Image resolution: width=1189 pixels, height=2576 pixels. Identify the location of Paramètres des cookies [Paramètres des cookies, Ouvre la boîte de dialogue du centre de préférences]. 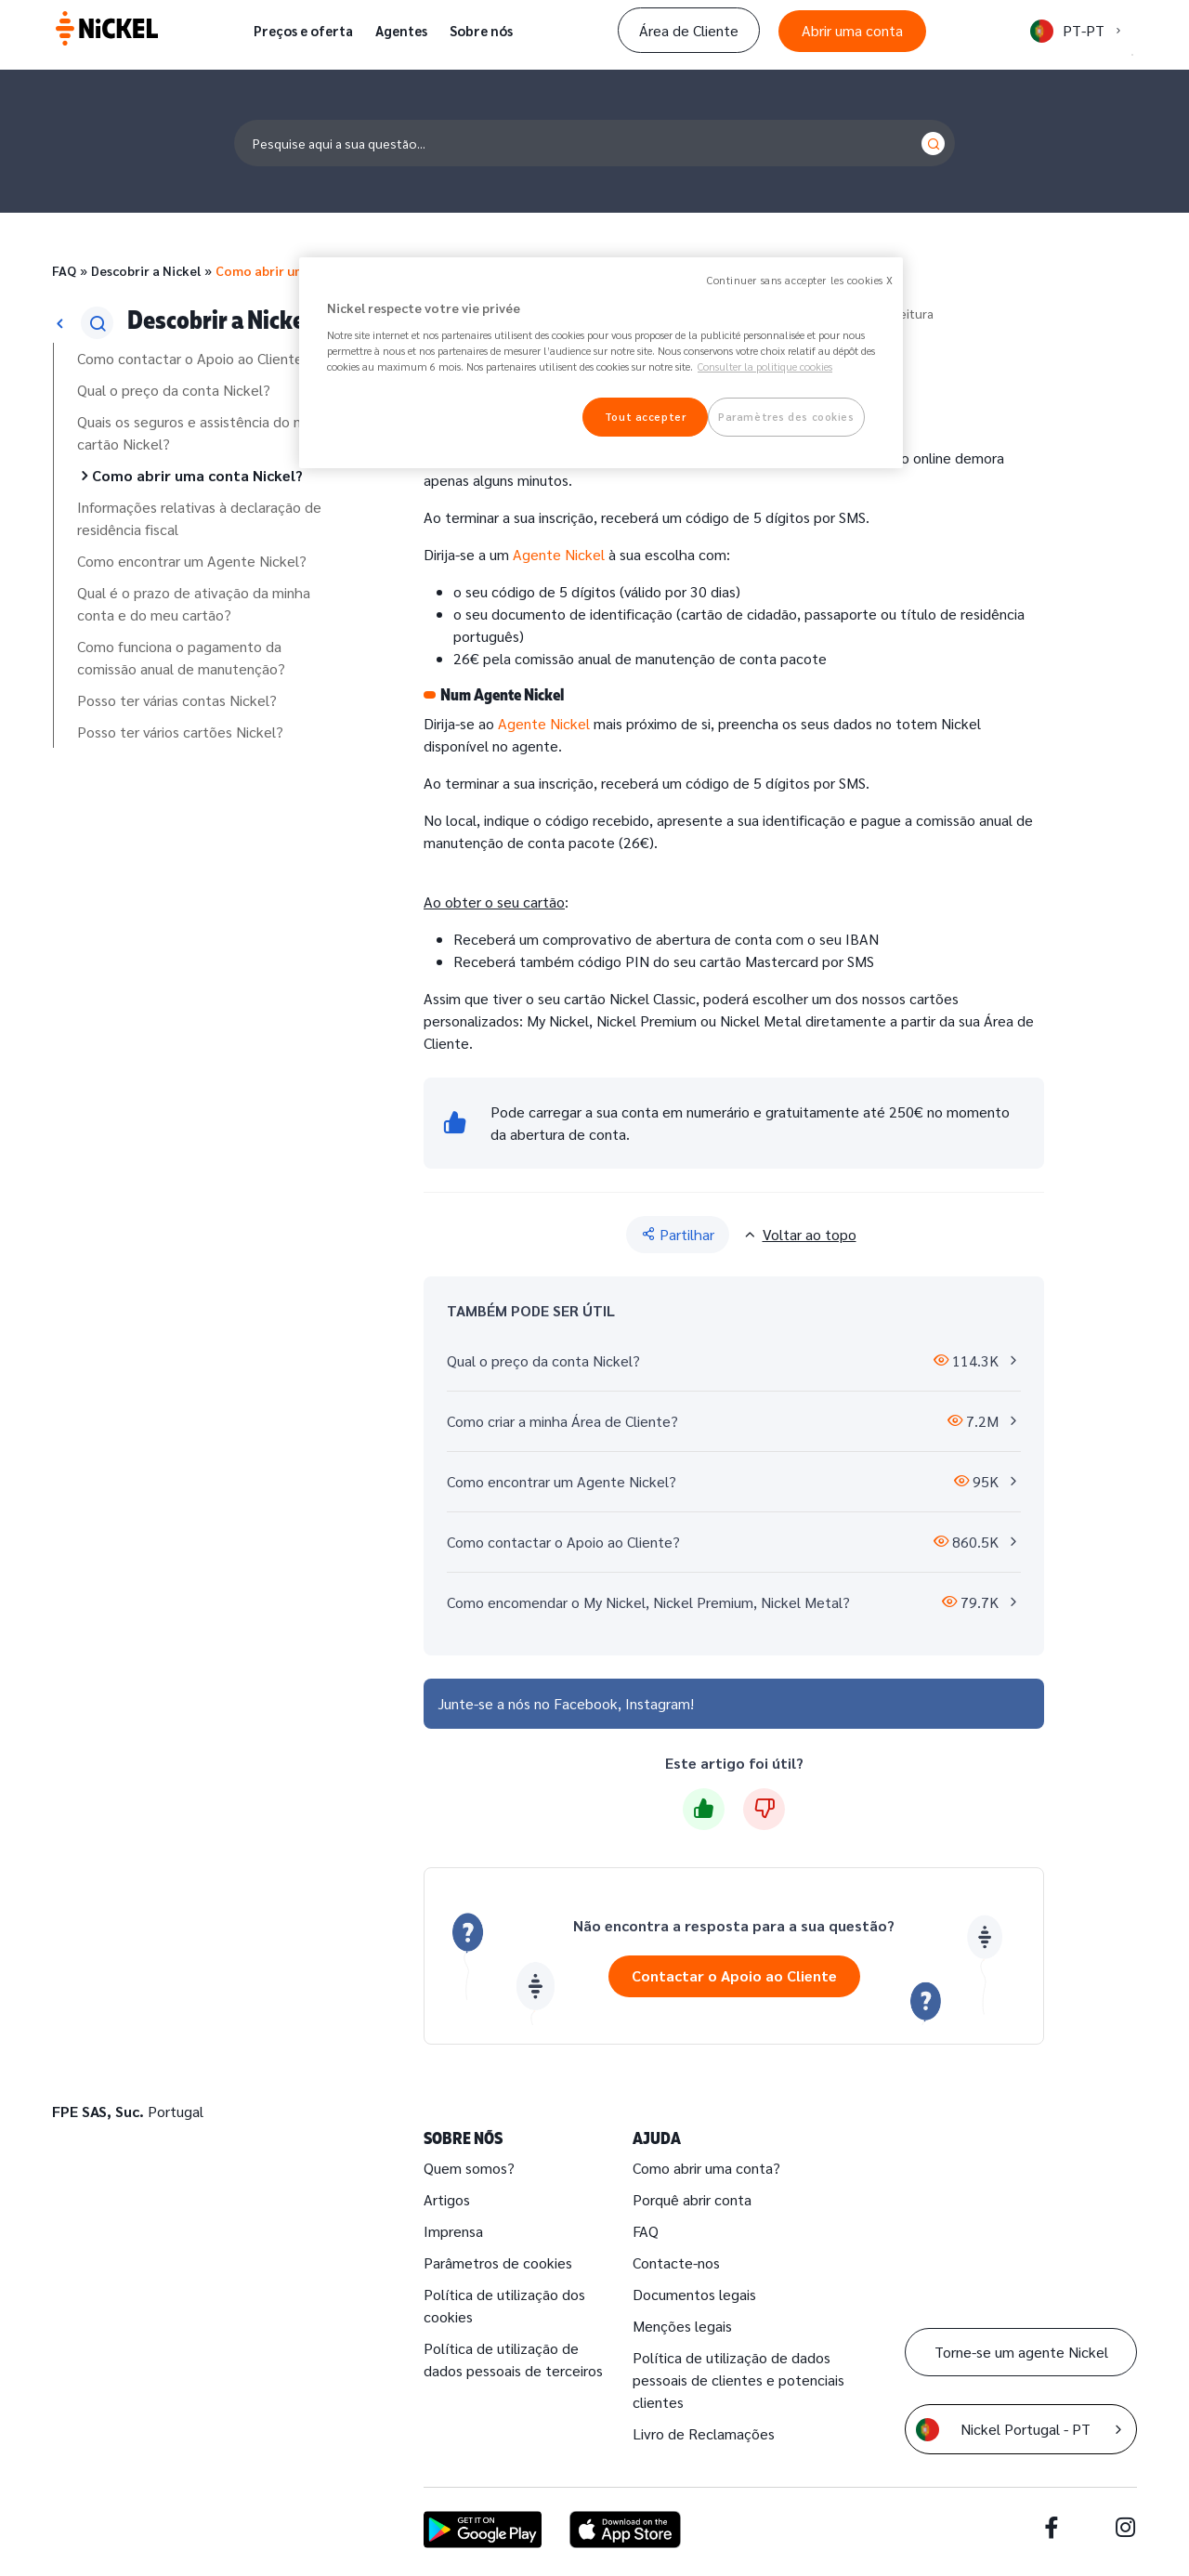
(786, 417).